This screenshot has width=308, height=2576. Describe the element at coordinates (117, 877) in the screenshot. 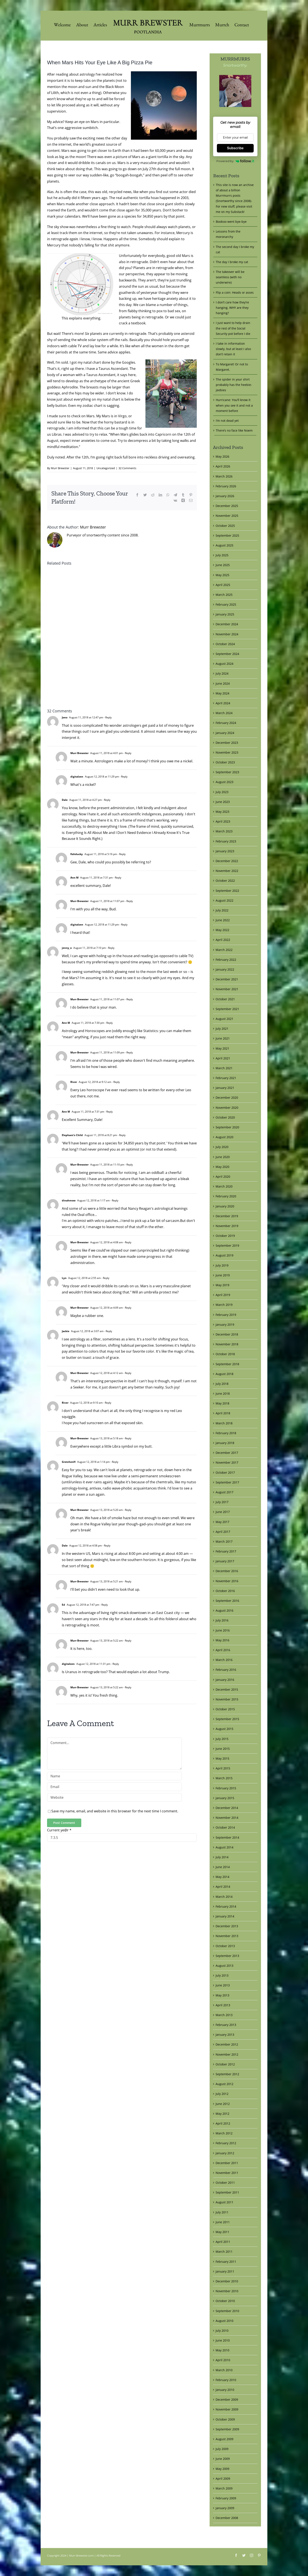

I see `- Reply [Reply to Ann M]` at that location.